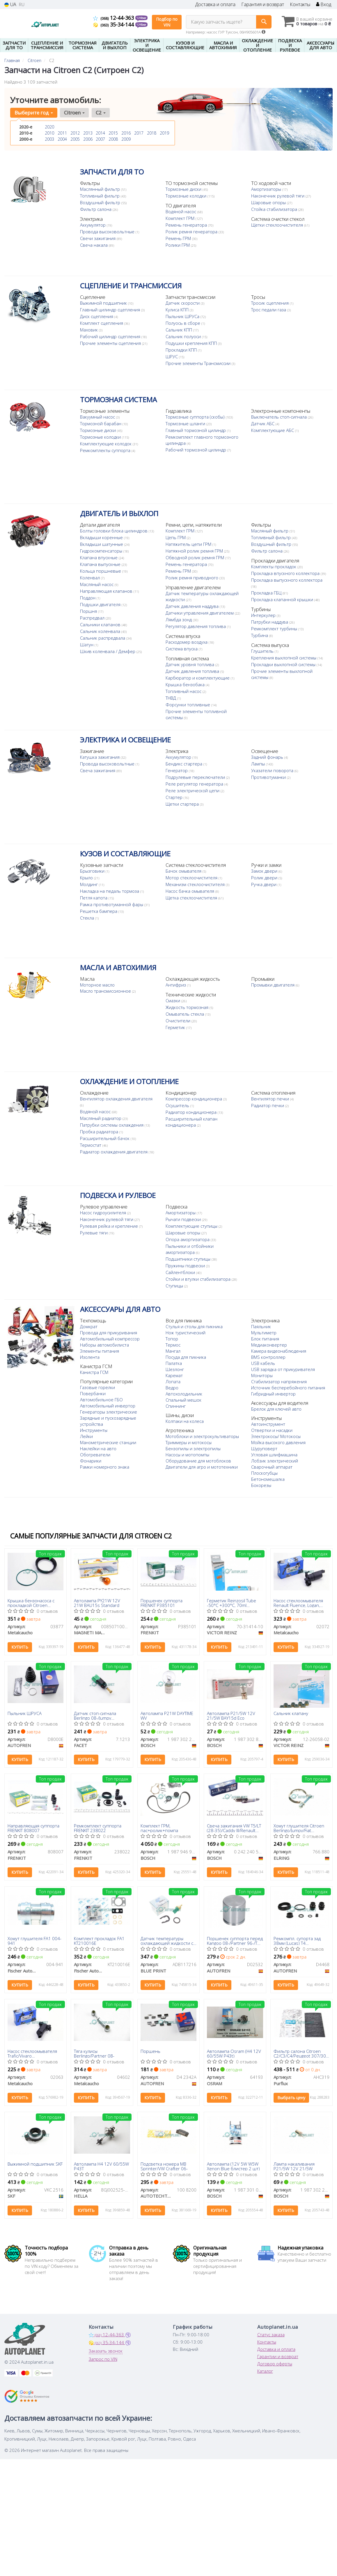  Describe the element at coordinates (267, 593) in the screenshot. I see `Прокладка ГБЦ` at that location.